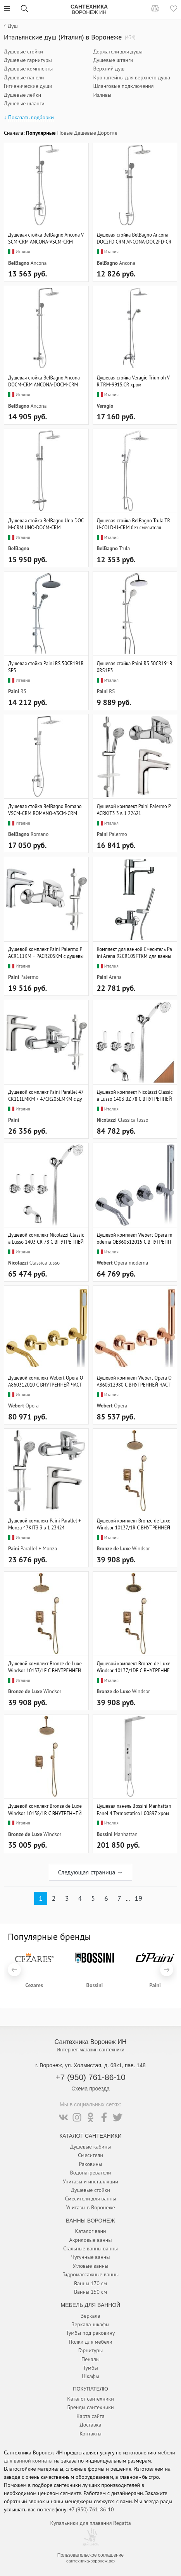 The image size is (181, 2576). Describe the element at coordinates (91, 2041) in the screenshot. I see `Сантехника Воронеж ИН` at that location.